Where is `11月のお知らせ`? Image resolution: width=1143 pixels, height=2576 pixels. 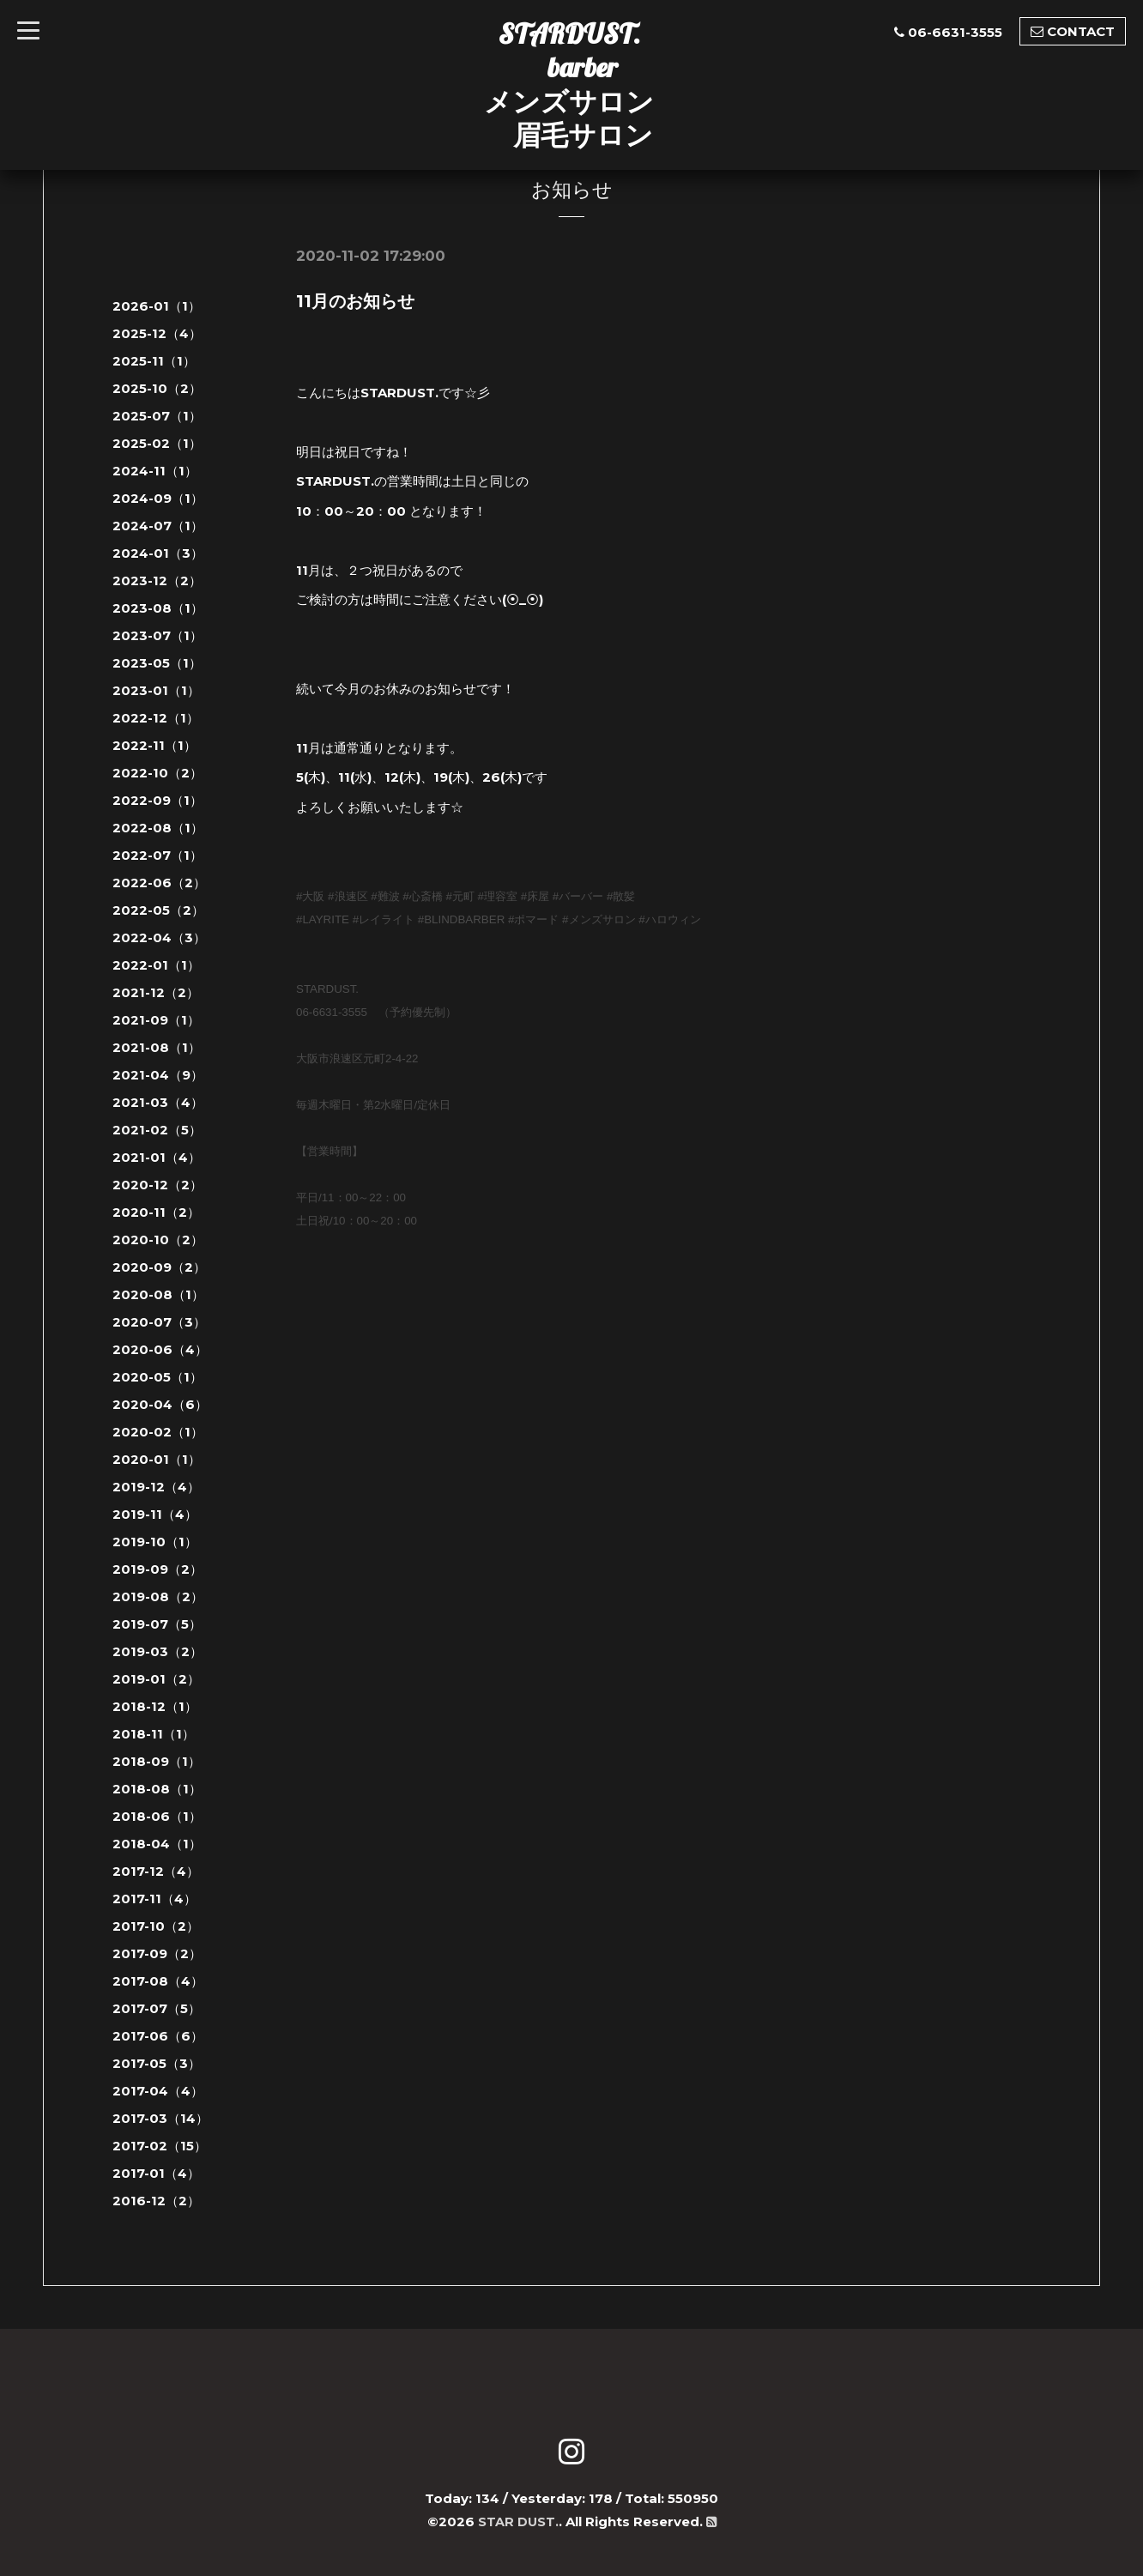 11月のお知らせ is located at coordinates (355, 301).